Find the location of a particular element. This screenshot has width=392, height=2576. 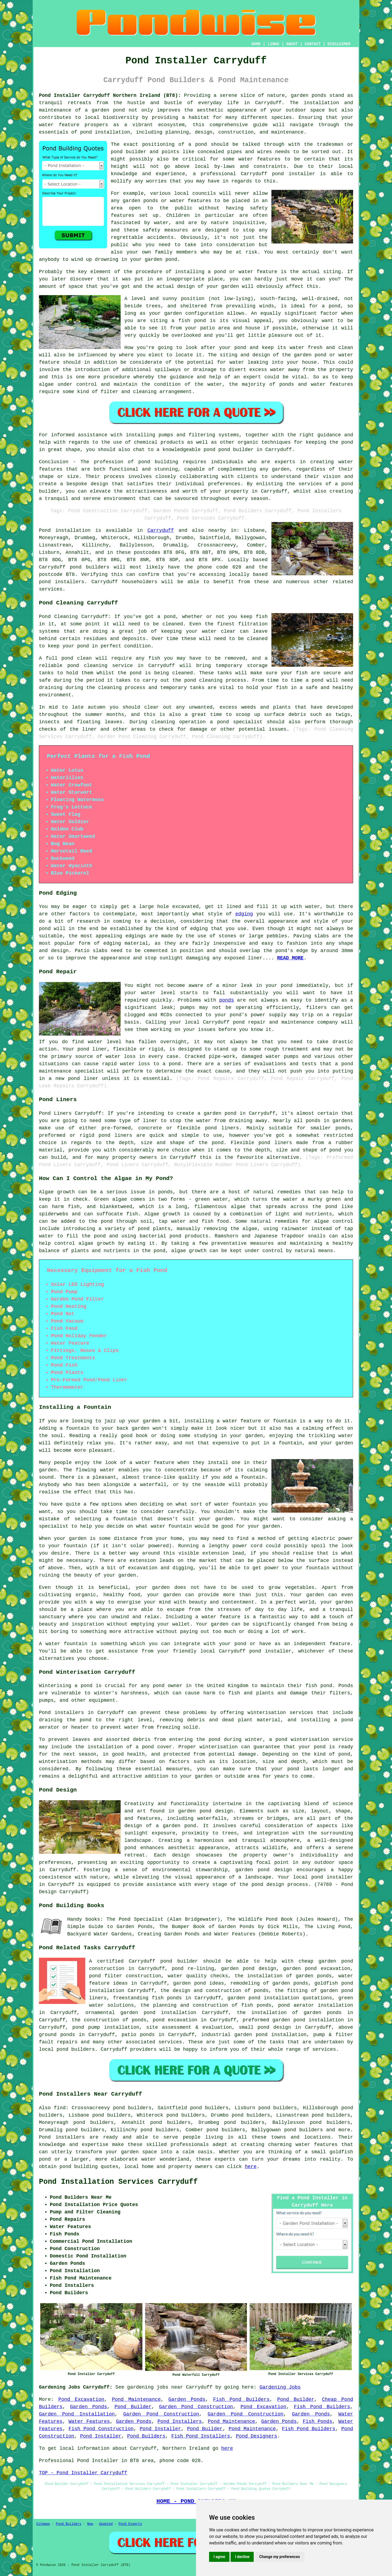

pond design is located at coordinates (216, 1811).